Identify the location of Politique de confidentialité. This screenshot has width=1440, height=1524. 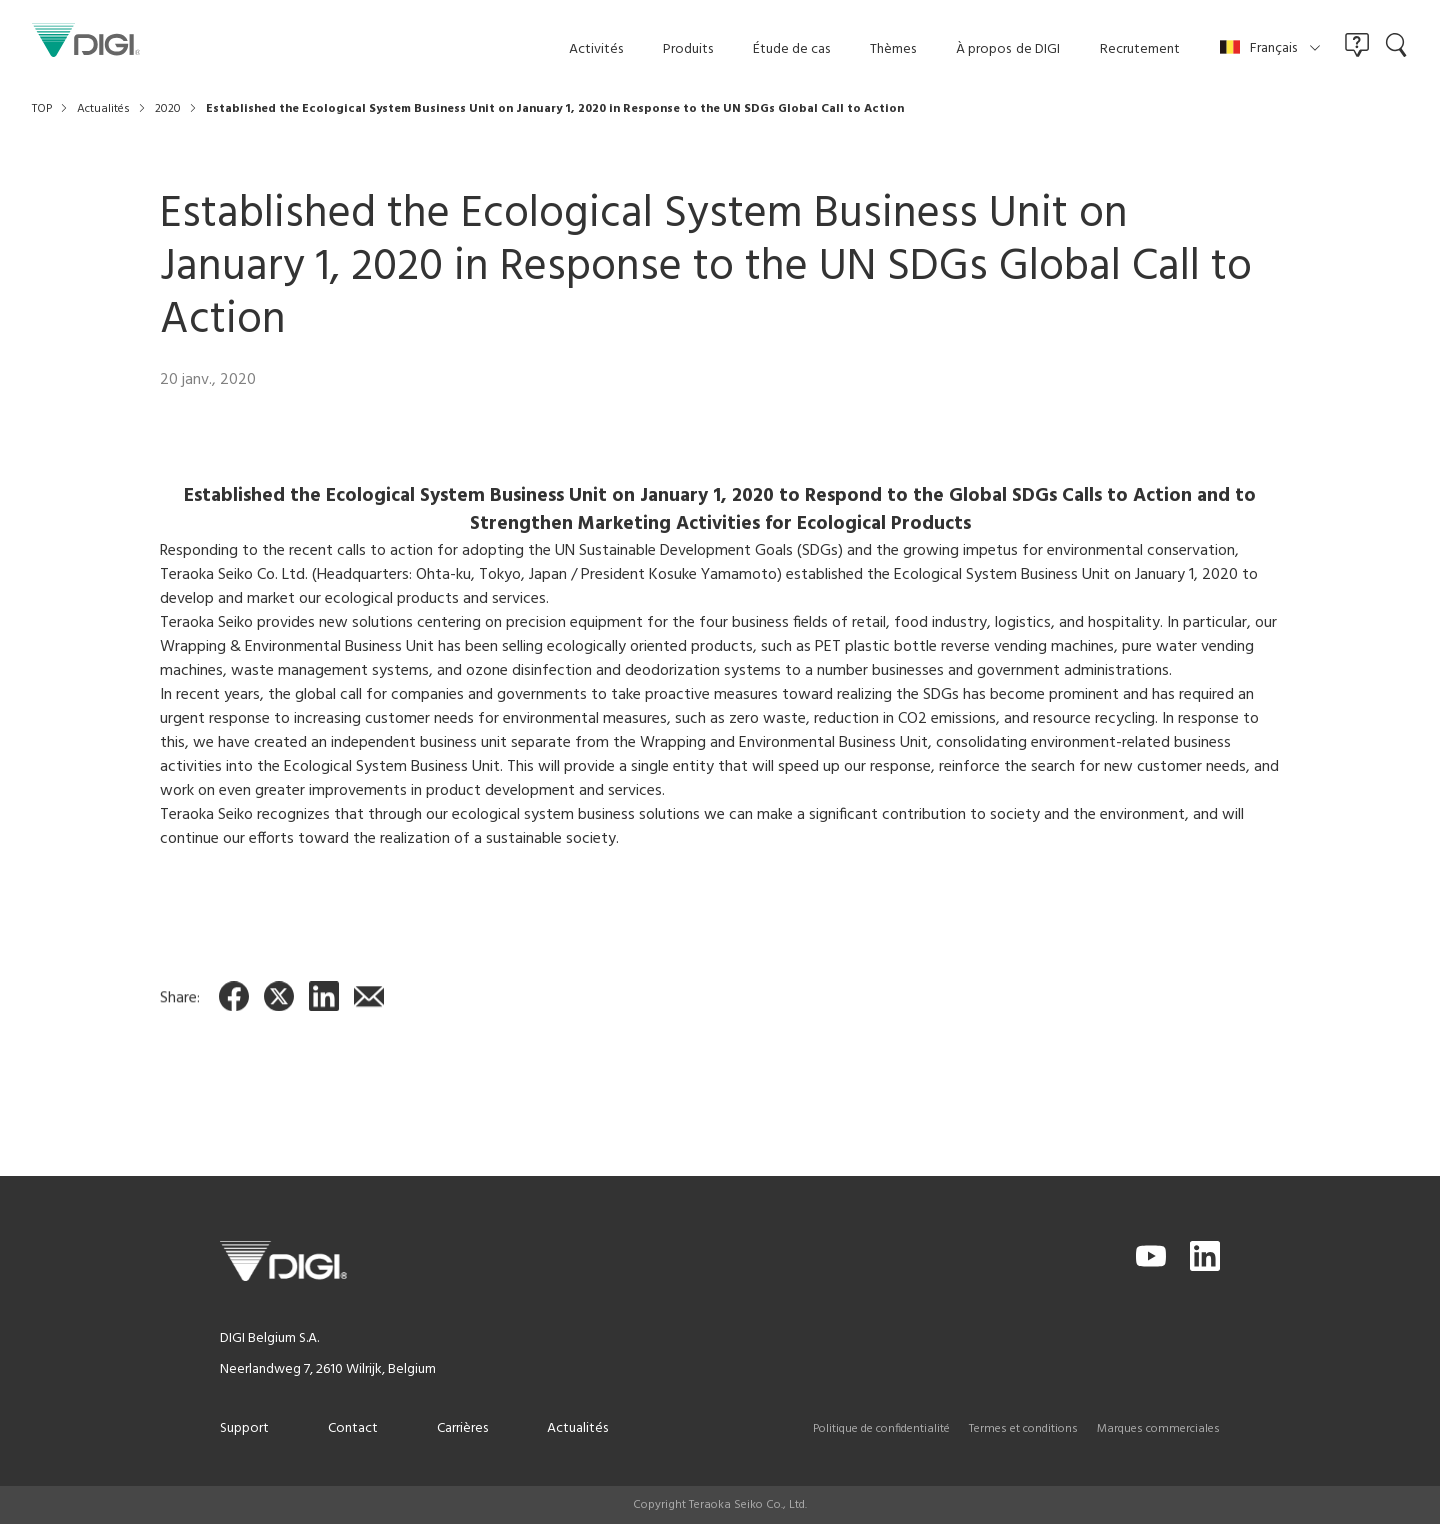
(881, 1429).